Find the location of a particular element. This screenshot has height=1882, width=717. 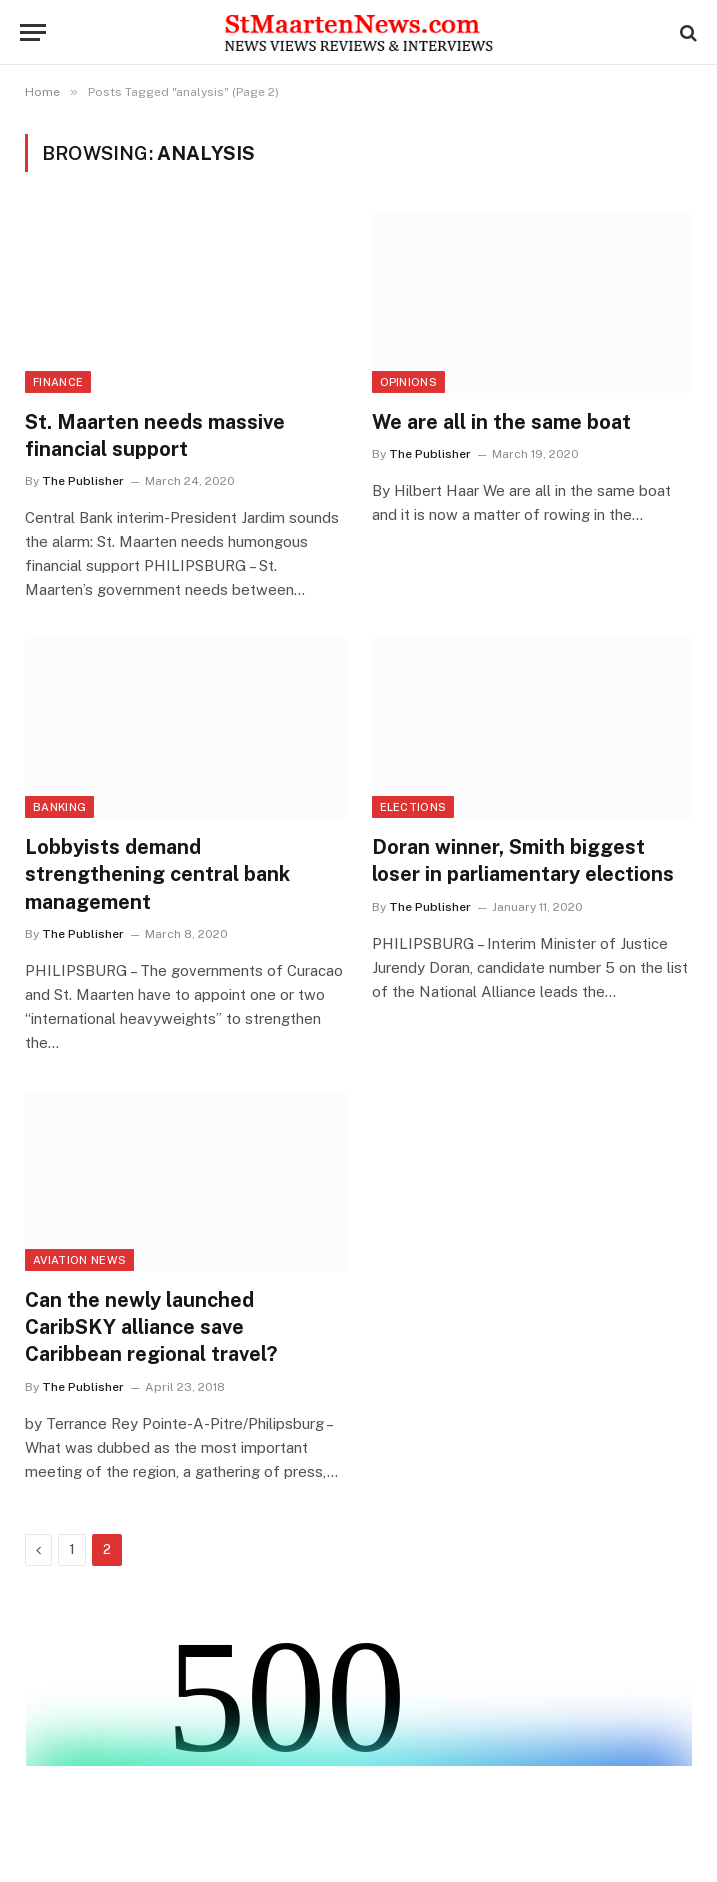

Aviation News is located at coordinates (79, 1260).